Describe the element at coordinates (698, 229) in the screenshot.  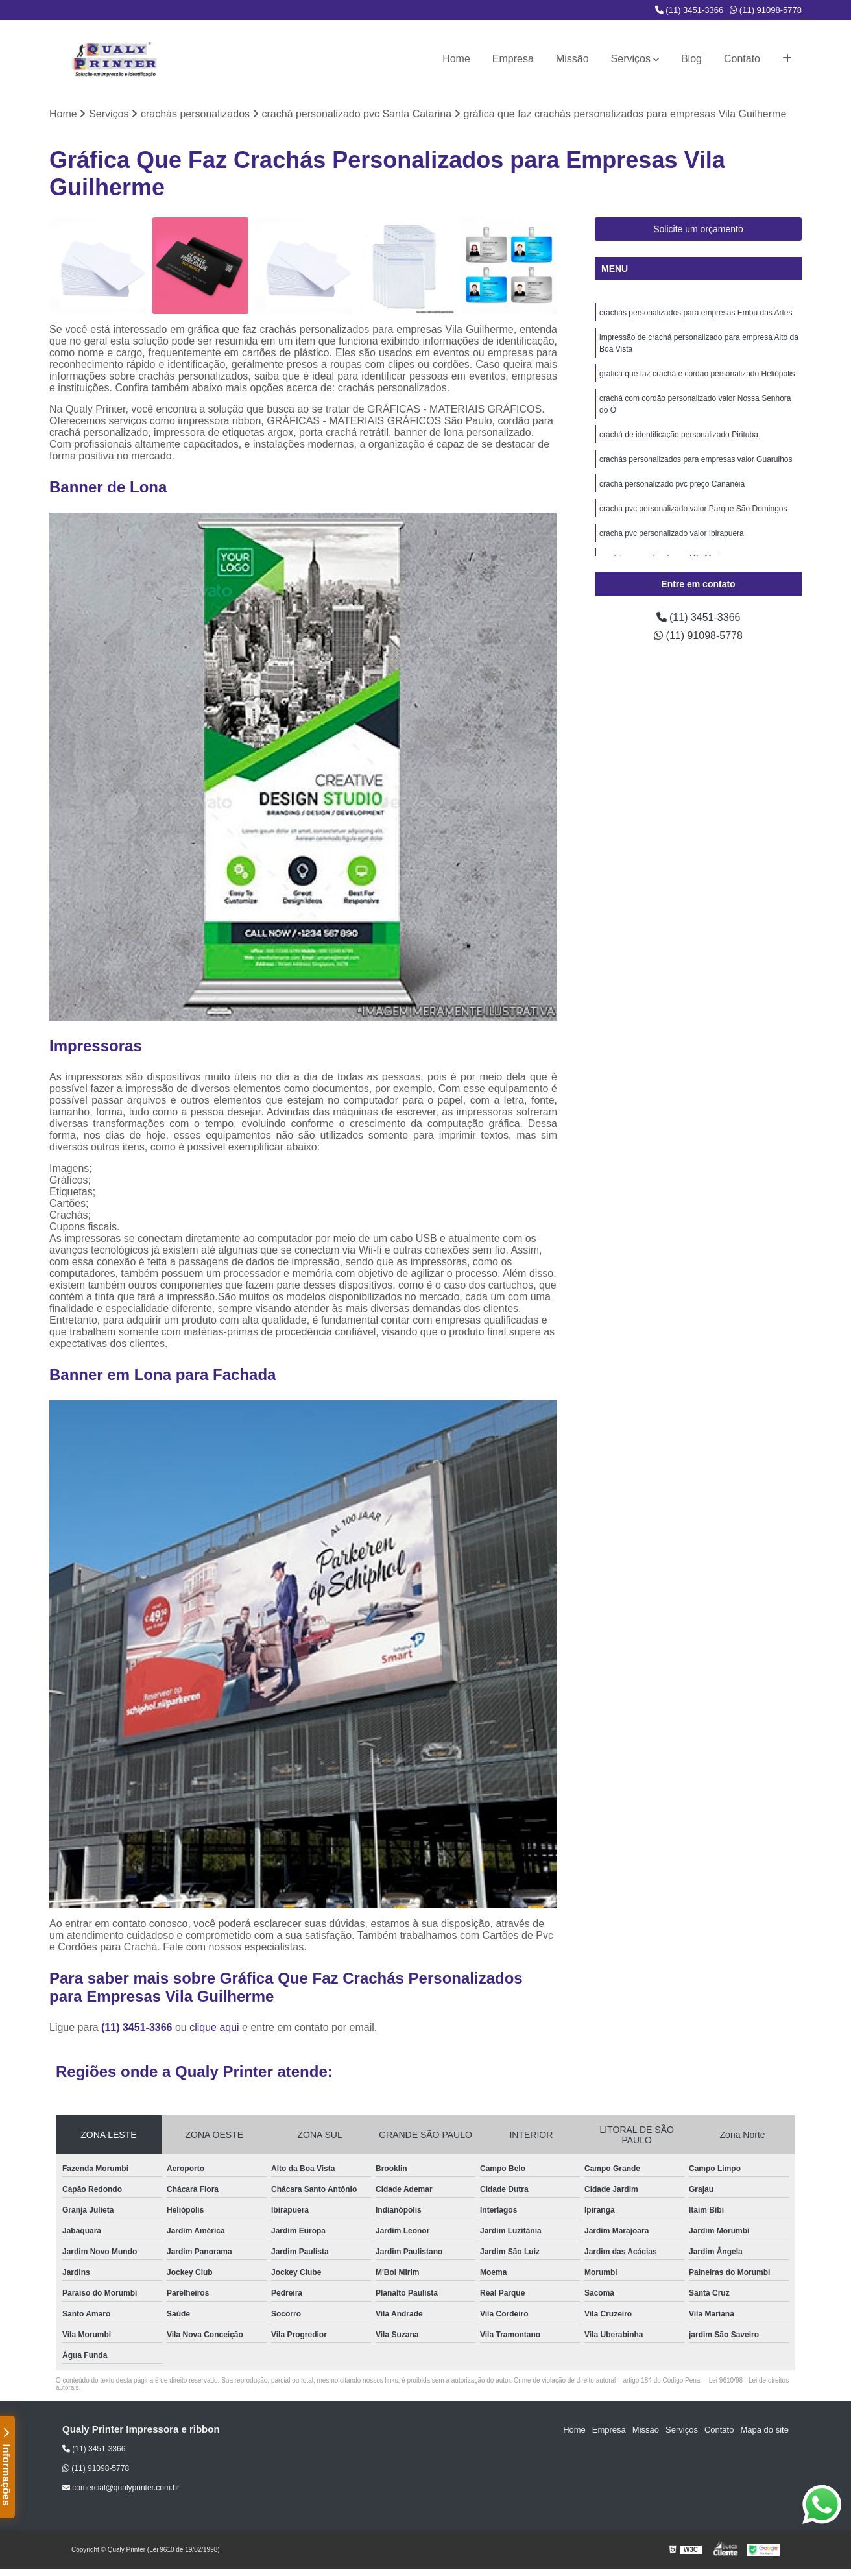
I see `Solicite um orçamento` at that location.